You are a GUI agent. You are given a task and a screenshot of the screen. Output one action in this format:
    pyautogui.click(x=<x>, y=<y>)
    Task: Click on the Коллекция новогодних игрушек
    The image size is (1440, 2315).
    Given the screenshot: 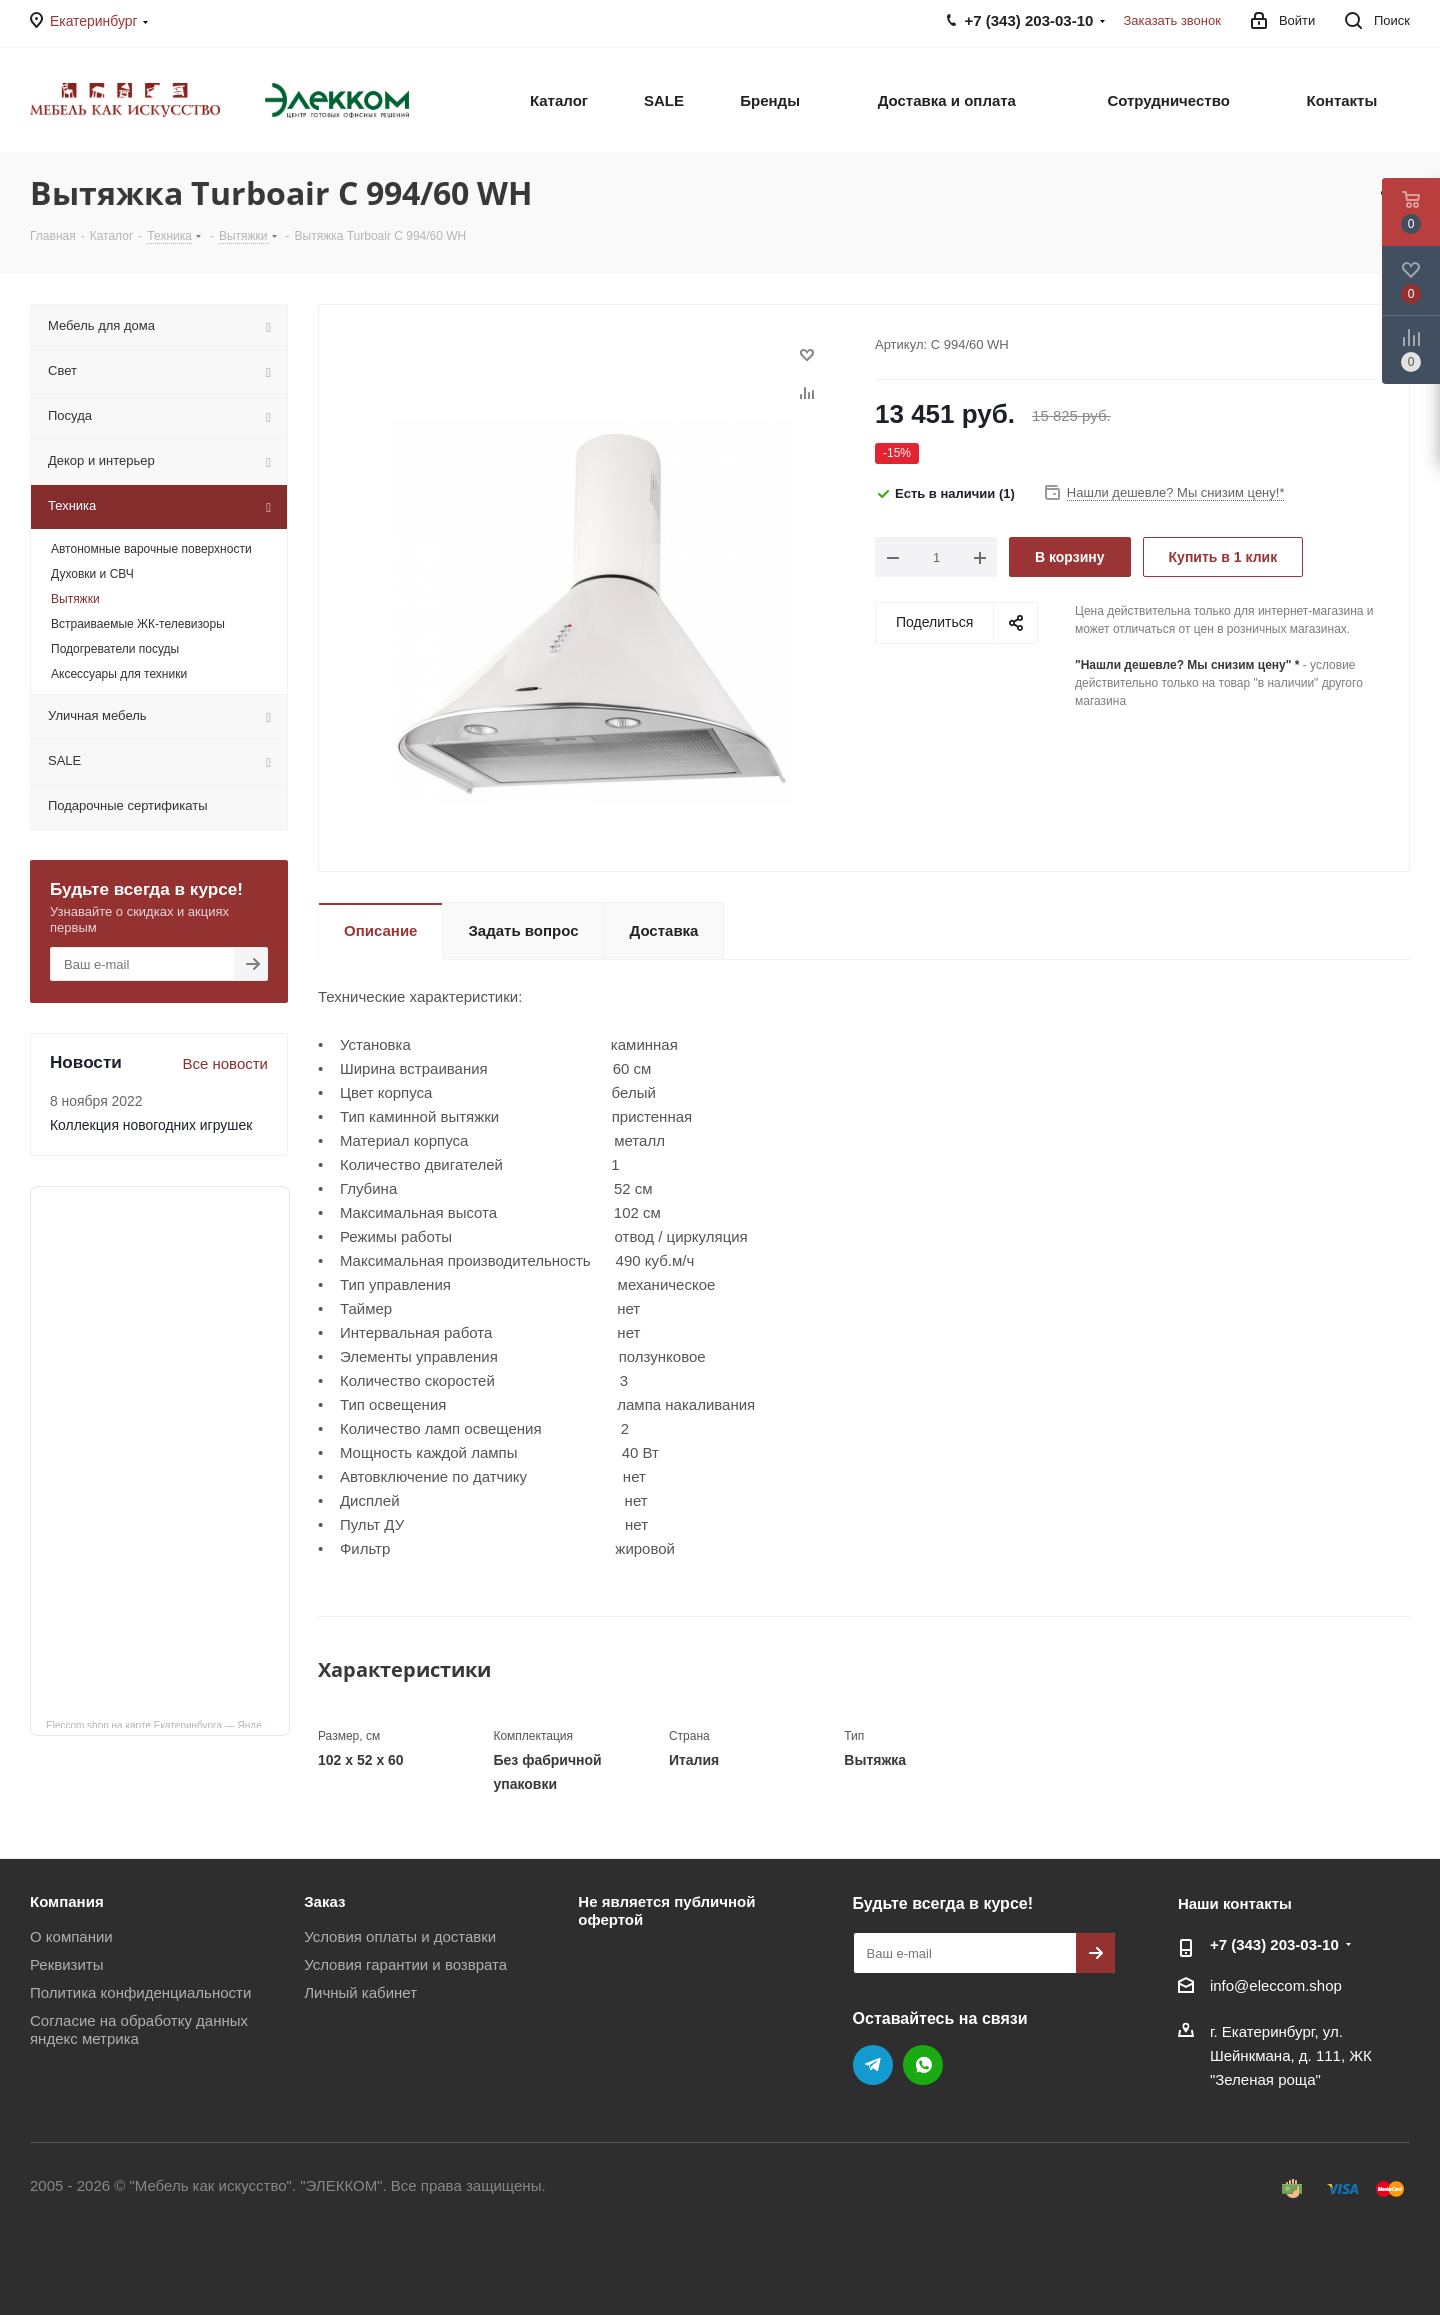 What is the action you would take?
    pyautogui.click(x=151, y=1125)
    